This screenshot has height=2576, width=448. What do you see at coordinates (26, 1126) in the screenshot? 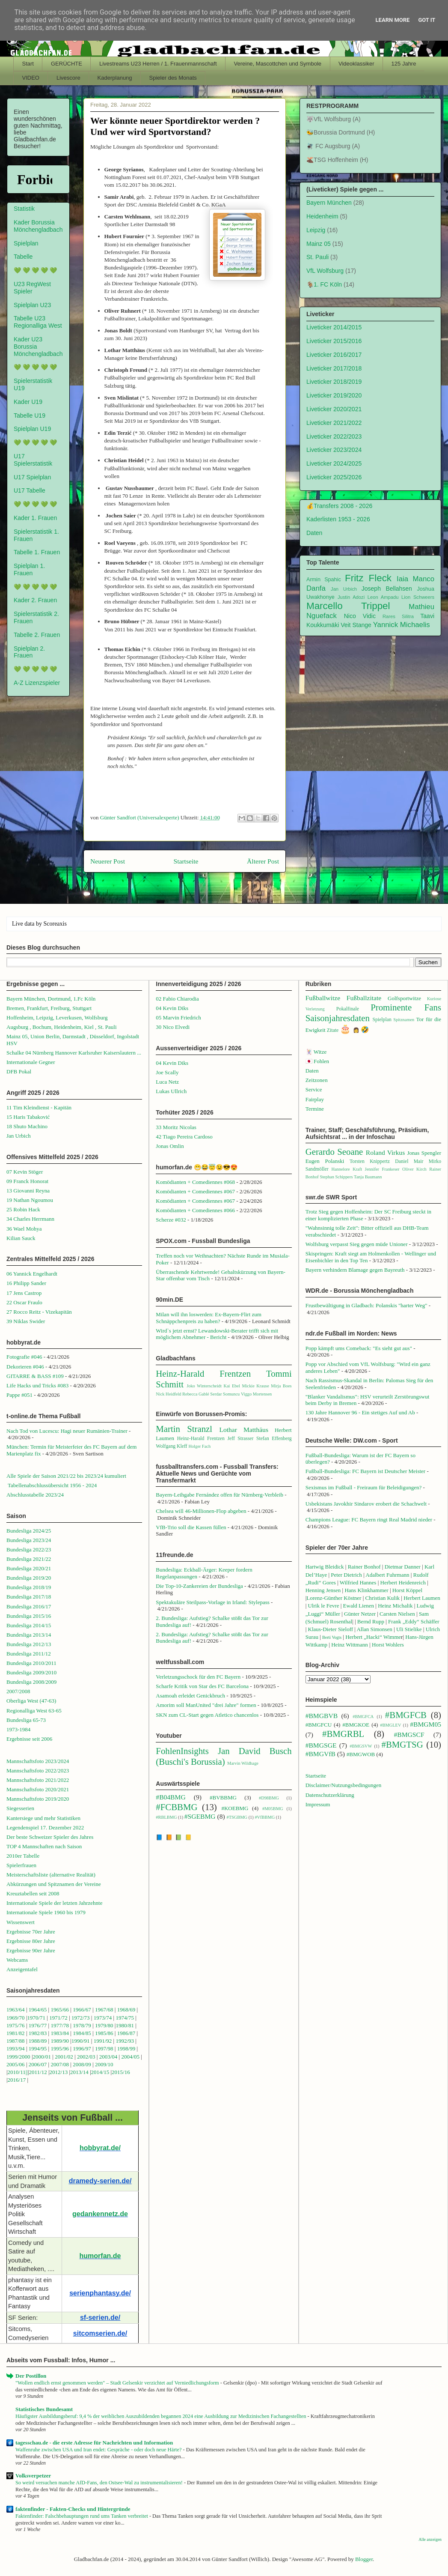
I see `18 Shuto Machino` at bounding box center [26, 1126].